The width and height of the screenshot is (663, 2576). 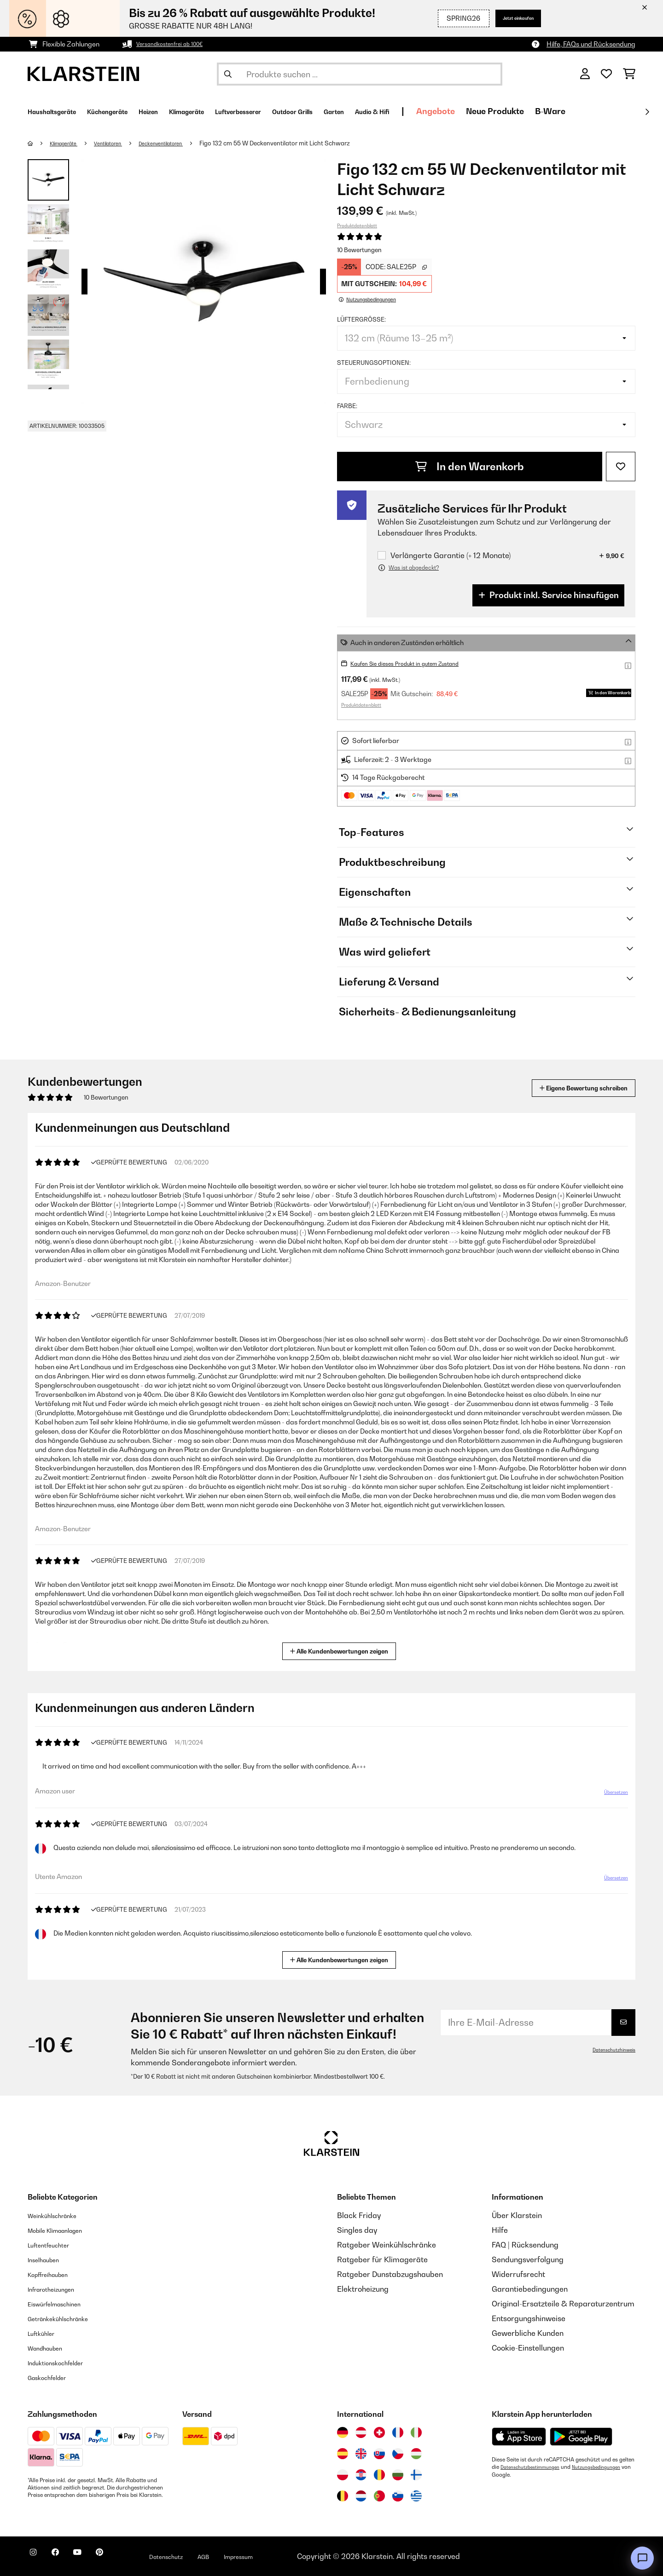 What do you see at coordinates (342, 2495) in the screenshot?
I see `[Besuchen Sie die Klarstein-Website für Belgien]` at bounding box center [342, 2495].